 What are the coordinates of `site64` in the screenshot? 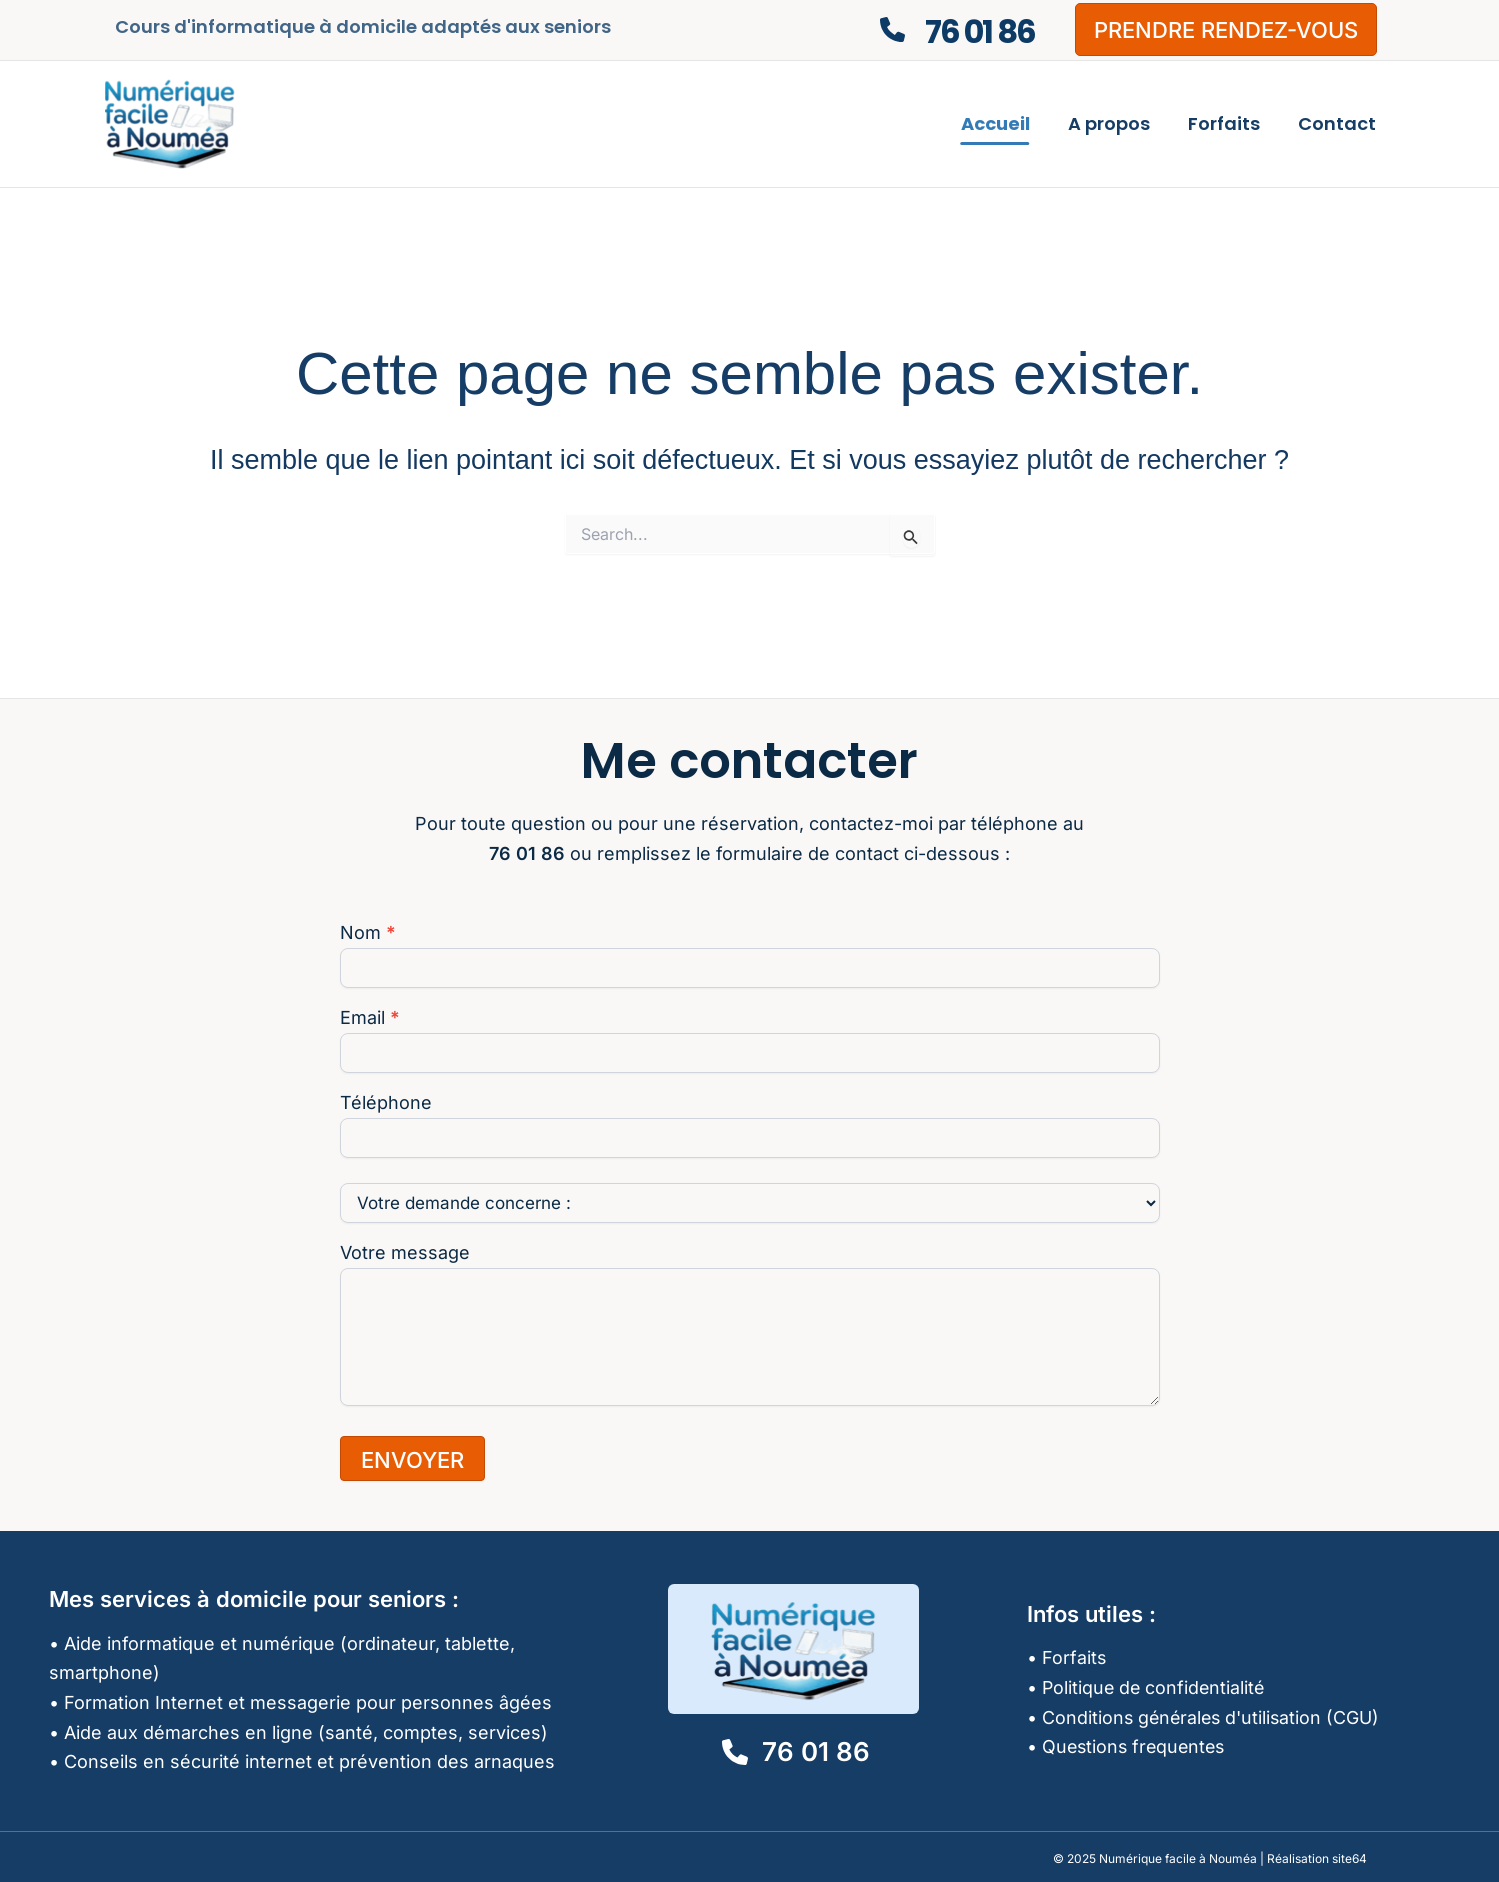 It's located at (1349, 1858).